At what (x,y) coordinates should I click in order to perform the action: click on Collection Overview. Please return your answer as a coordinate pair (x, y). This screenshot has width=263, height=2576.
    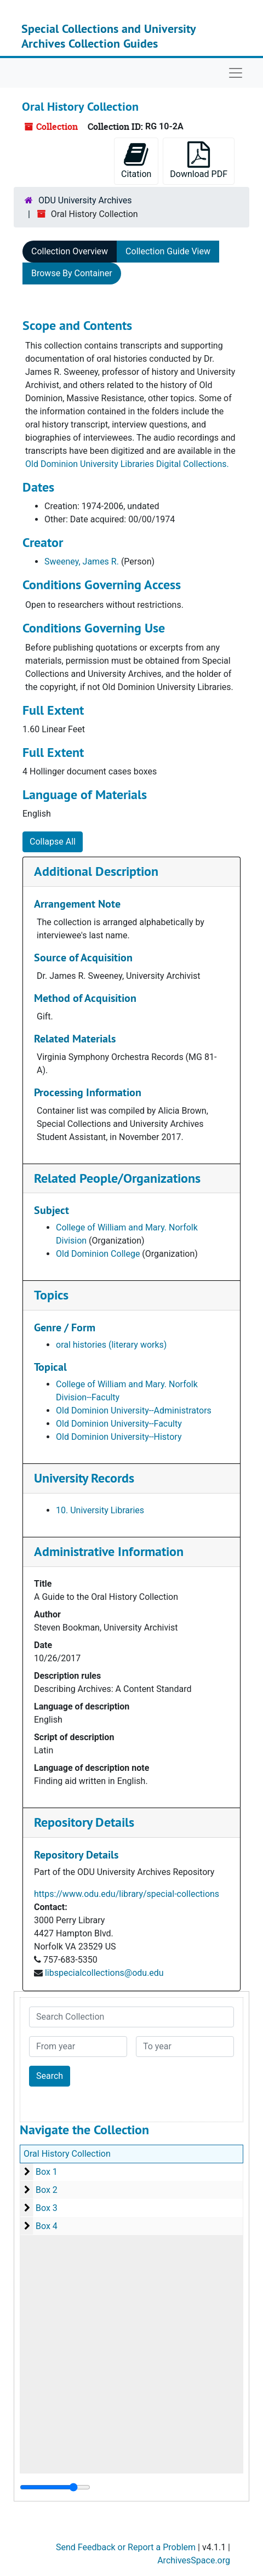
    Looking at the image, I should click on (69, 251).